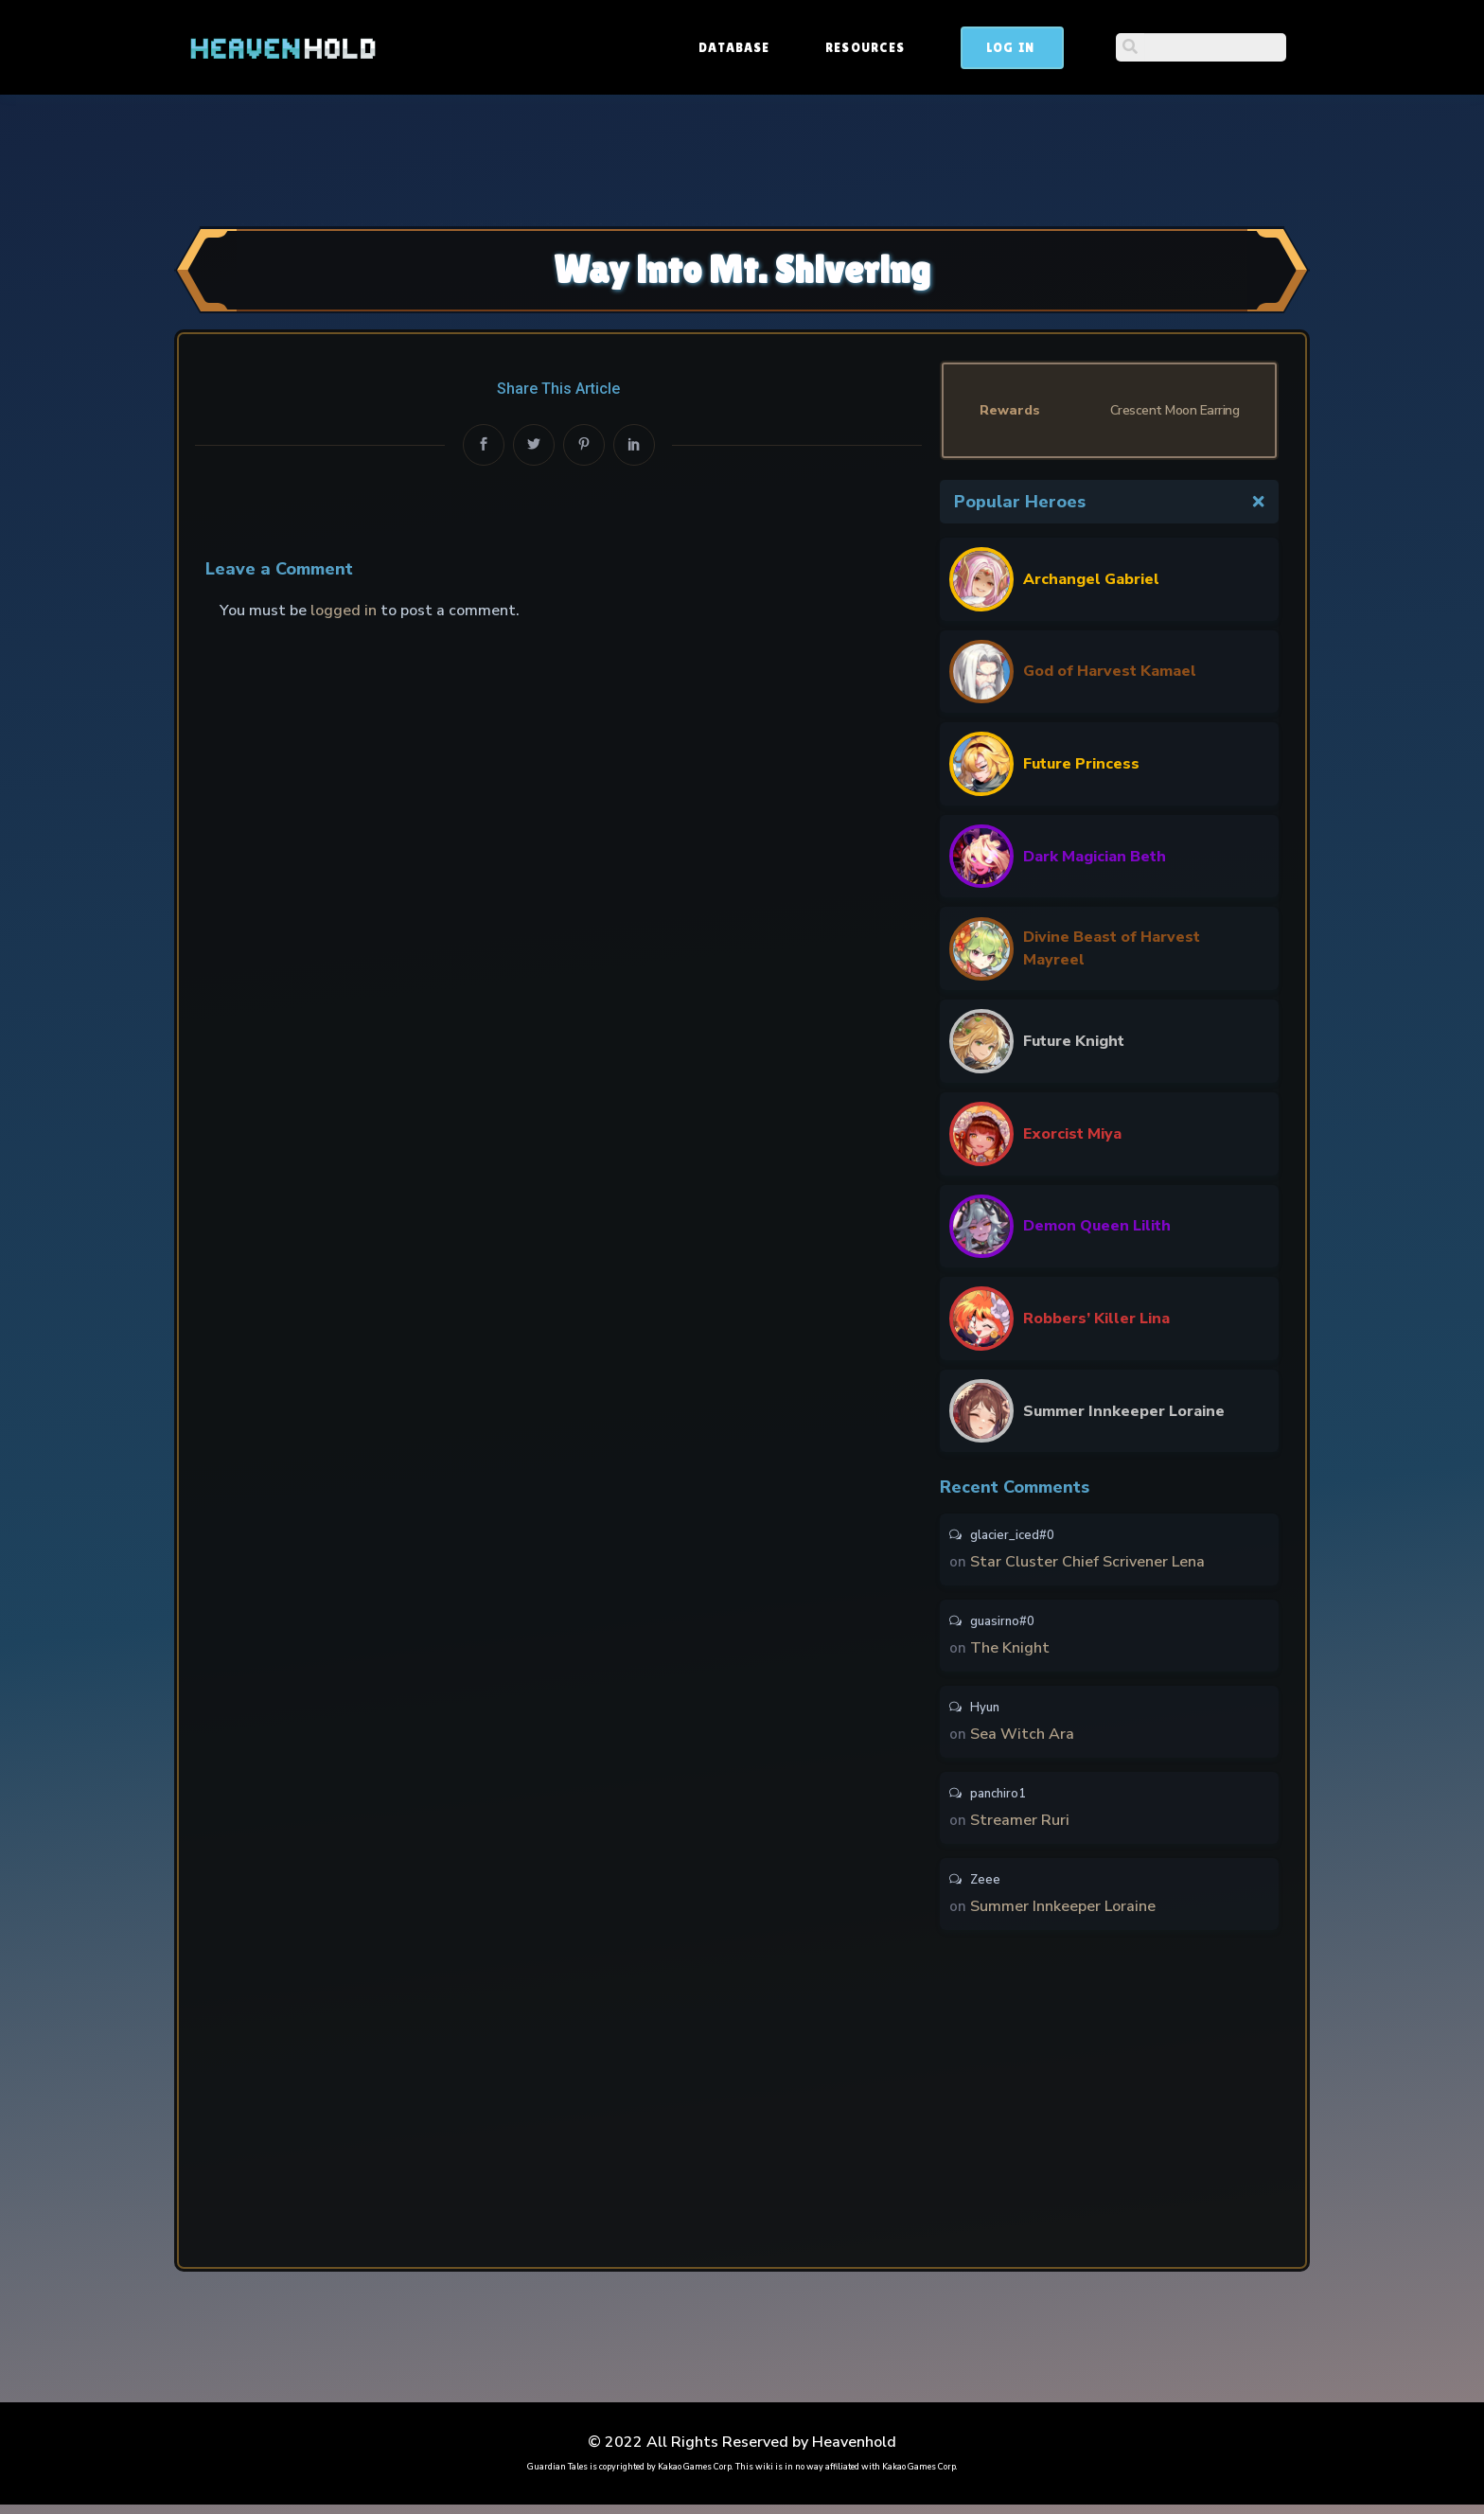  I want to click on Demon Queen Lilith, so click(1097, 1225).